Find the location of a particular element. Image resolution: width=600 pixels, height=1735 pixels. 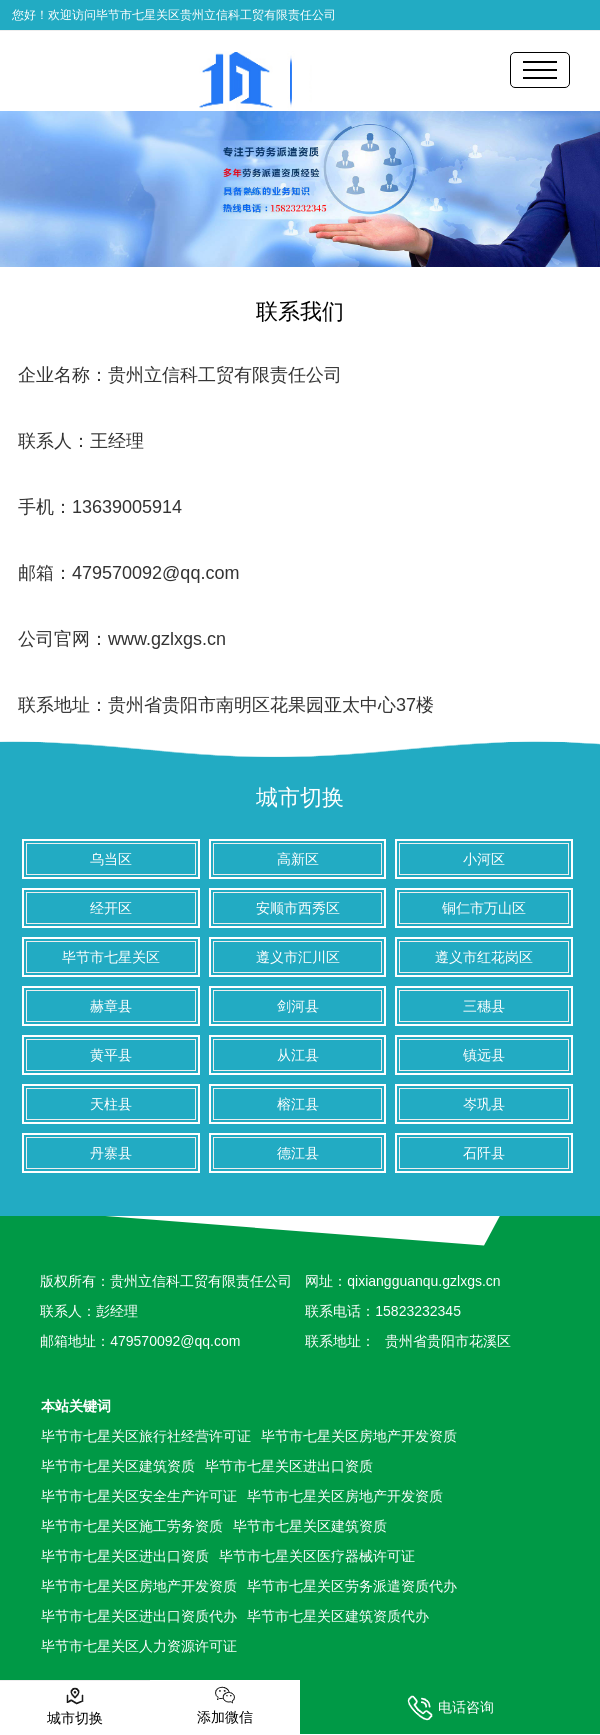

479570092@qq.com is located at coordinates (155, 573).